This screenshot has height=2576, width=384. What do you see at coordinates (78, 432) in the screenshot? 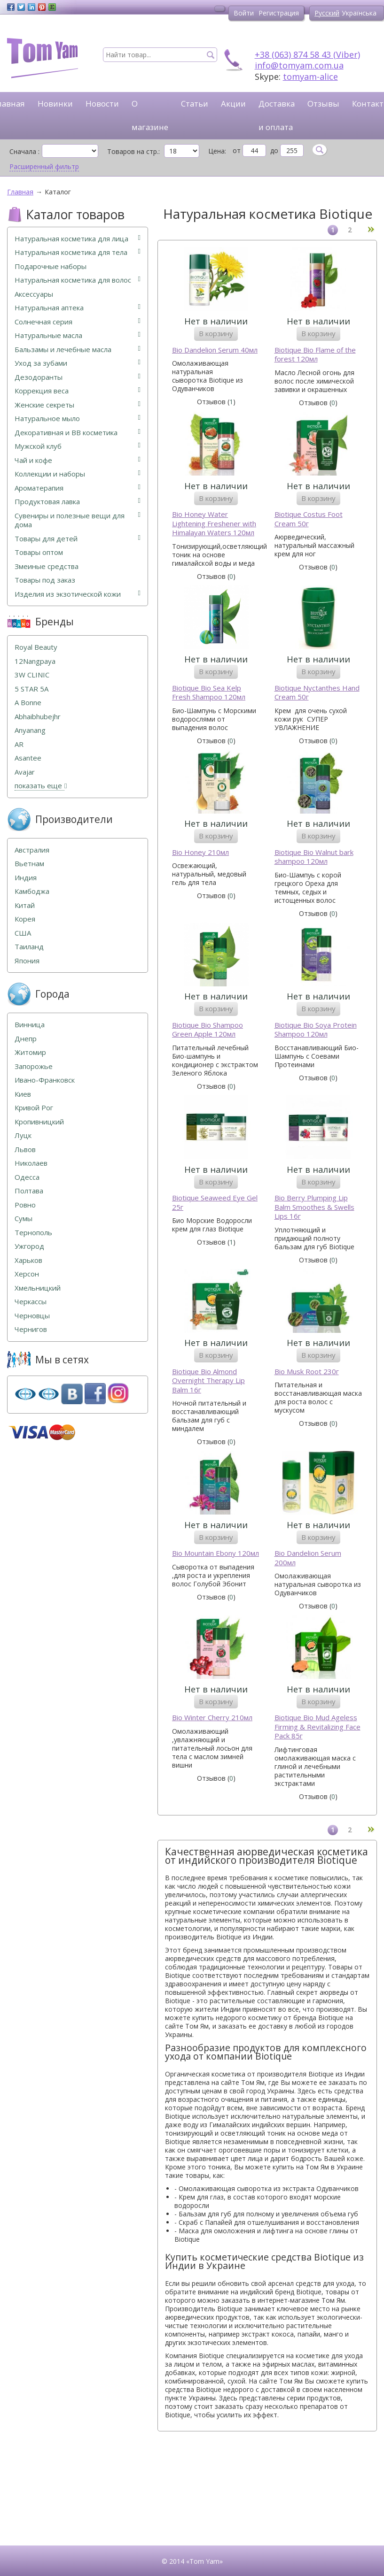
I see `Декоративная и ВВ косметика` at bounding box center [78, 432].